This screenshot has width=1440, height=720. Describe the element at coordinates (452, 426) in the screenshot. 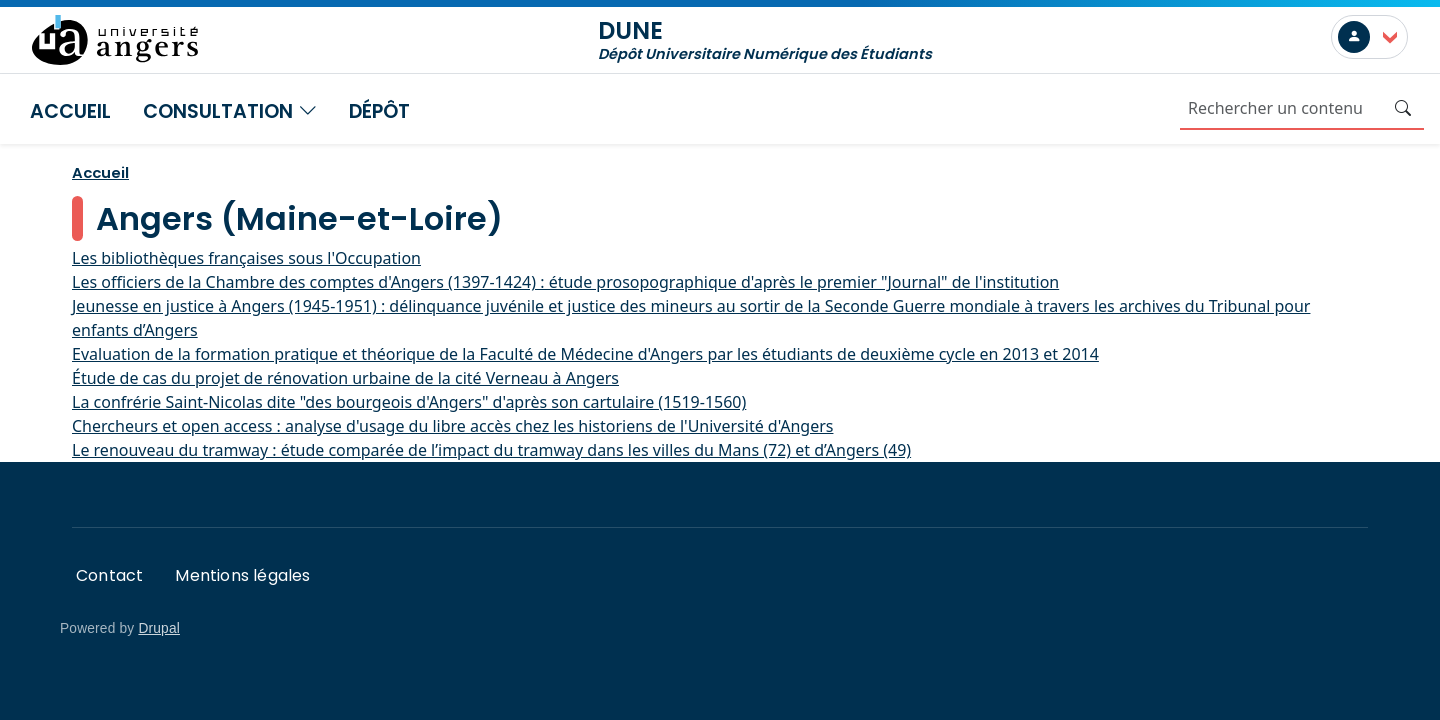

I see `Chercheurs et open access : analyse d'usage du libre accès chez les historiens de l'Université d'Angers` at that location.